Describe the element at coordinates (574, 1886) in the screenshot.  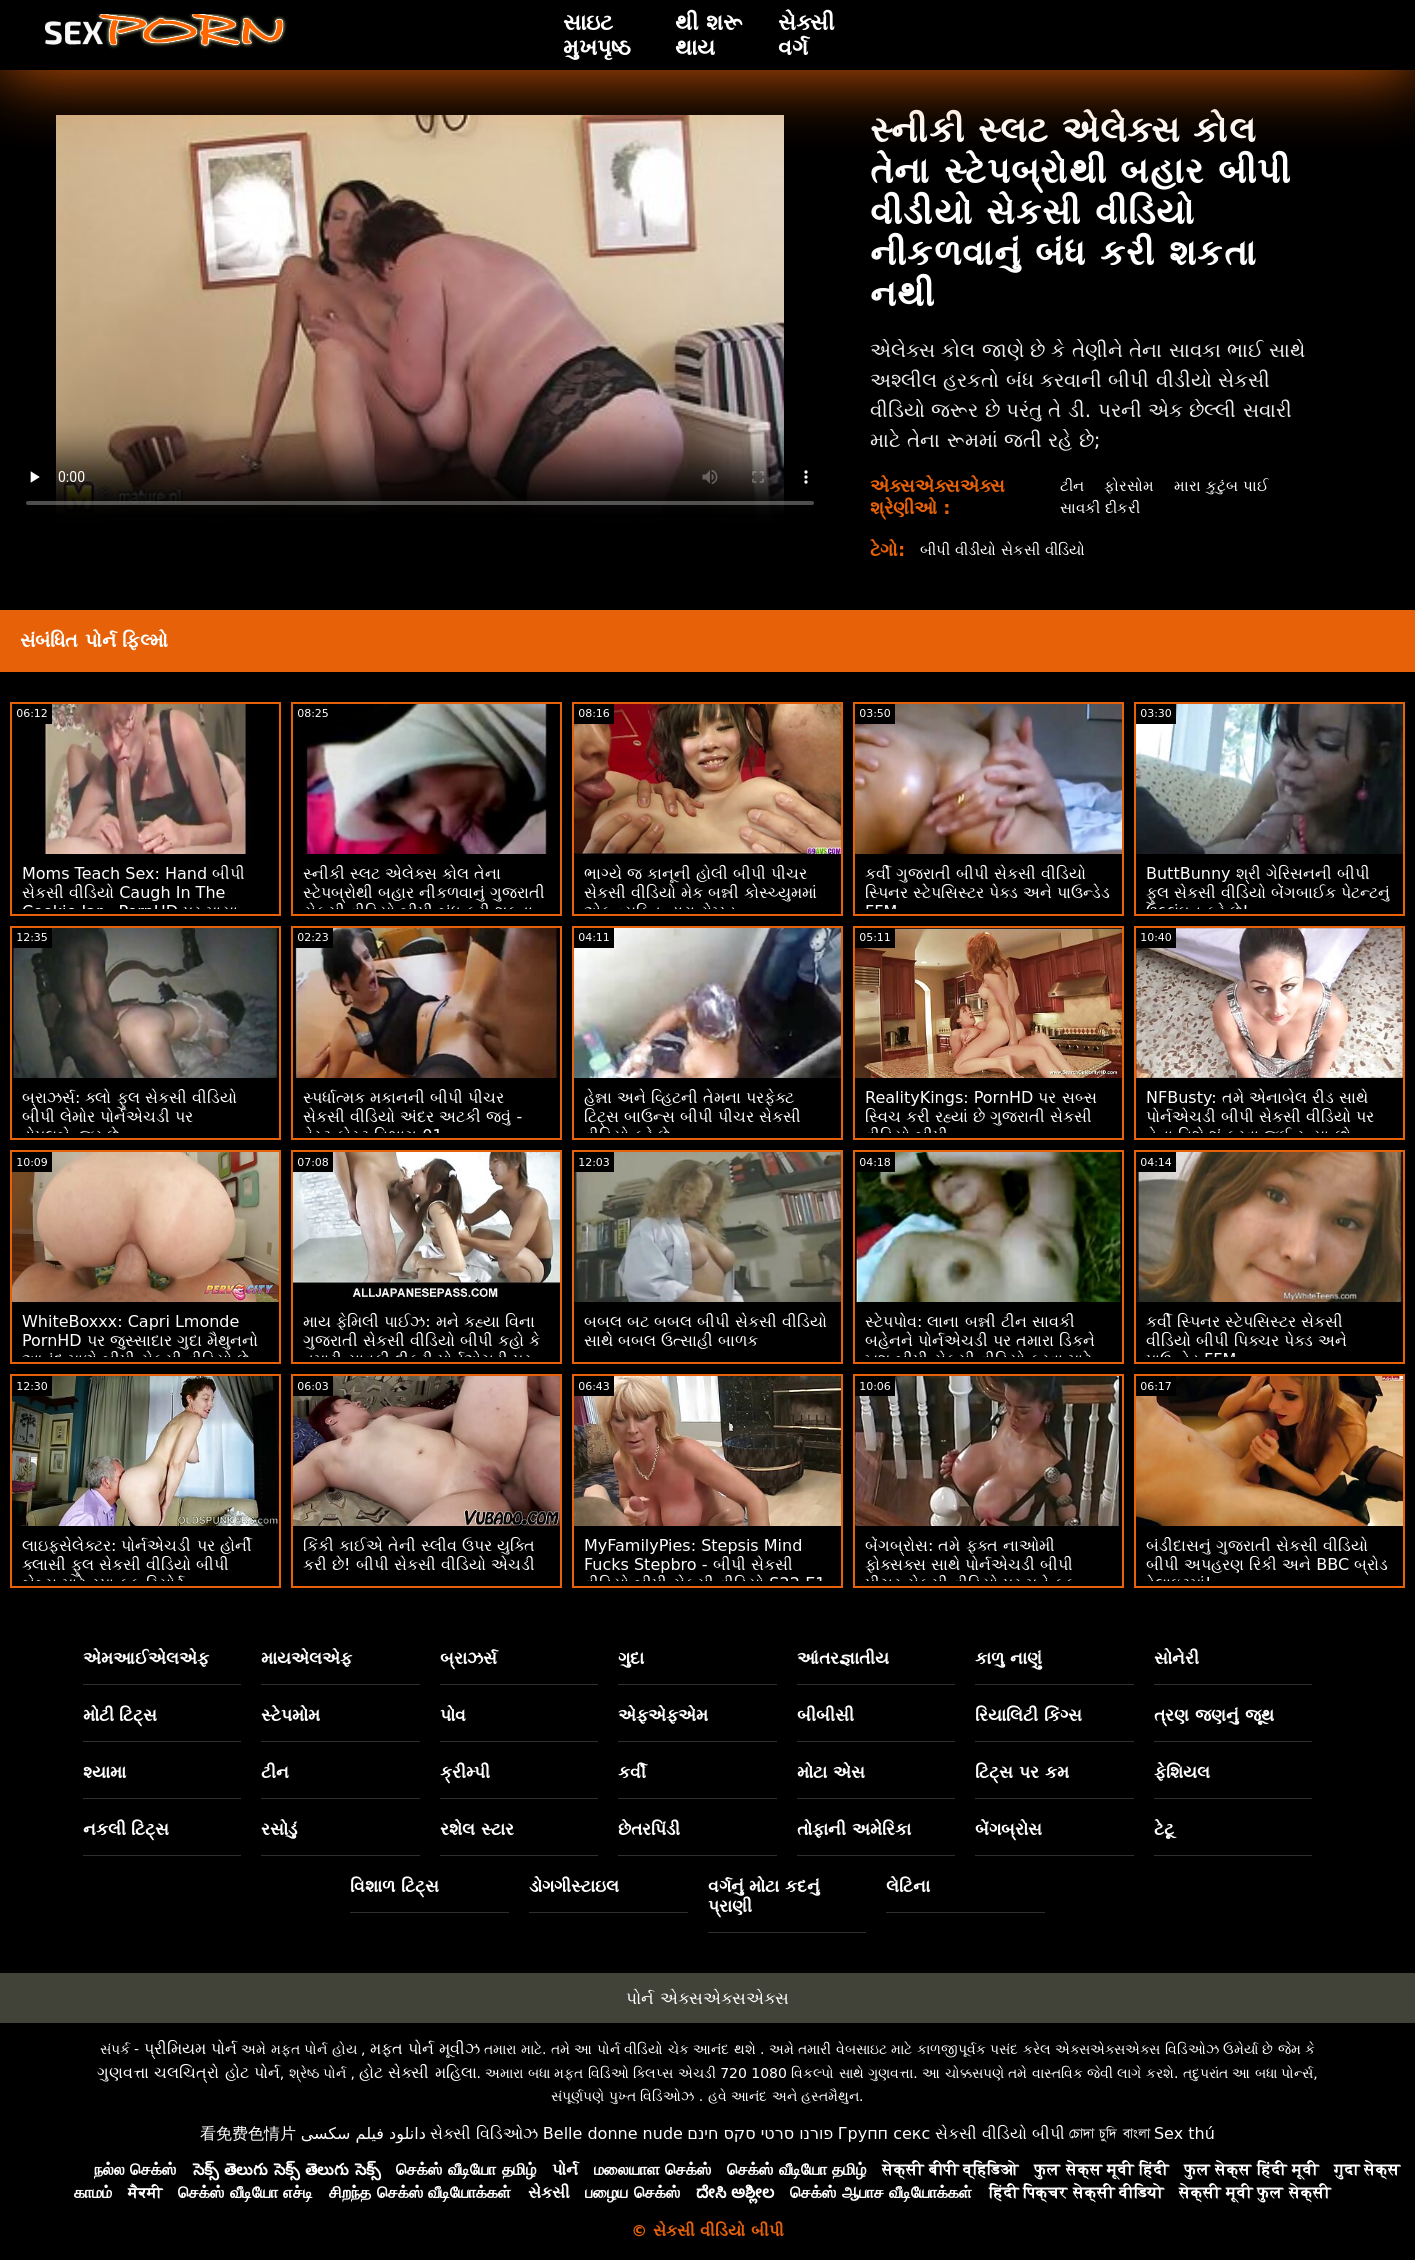
I see `ડોગગીસ્ટાઇલ` at that location.